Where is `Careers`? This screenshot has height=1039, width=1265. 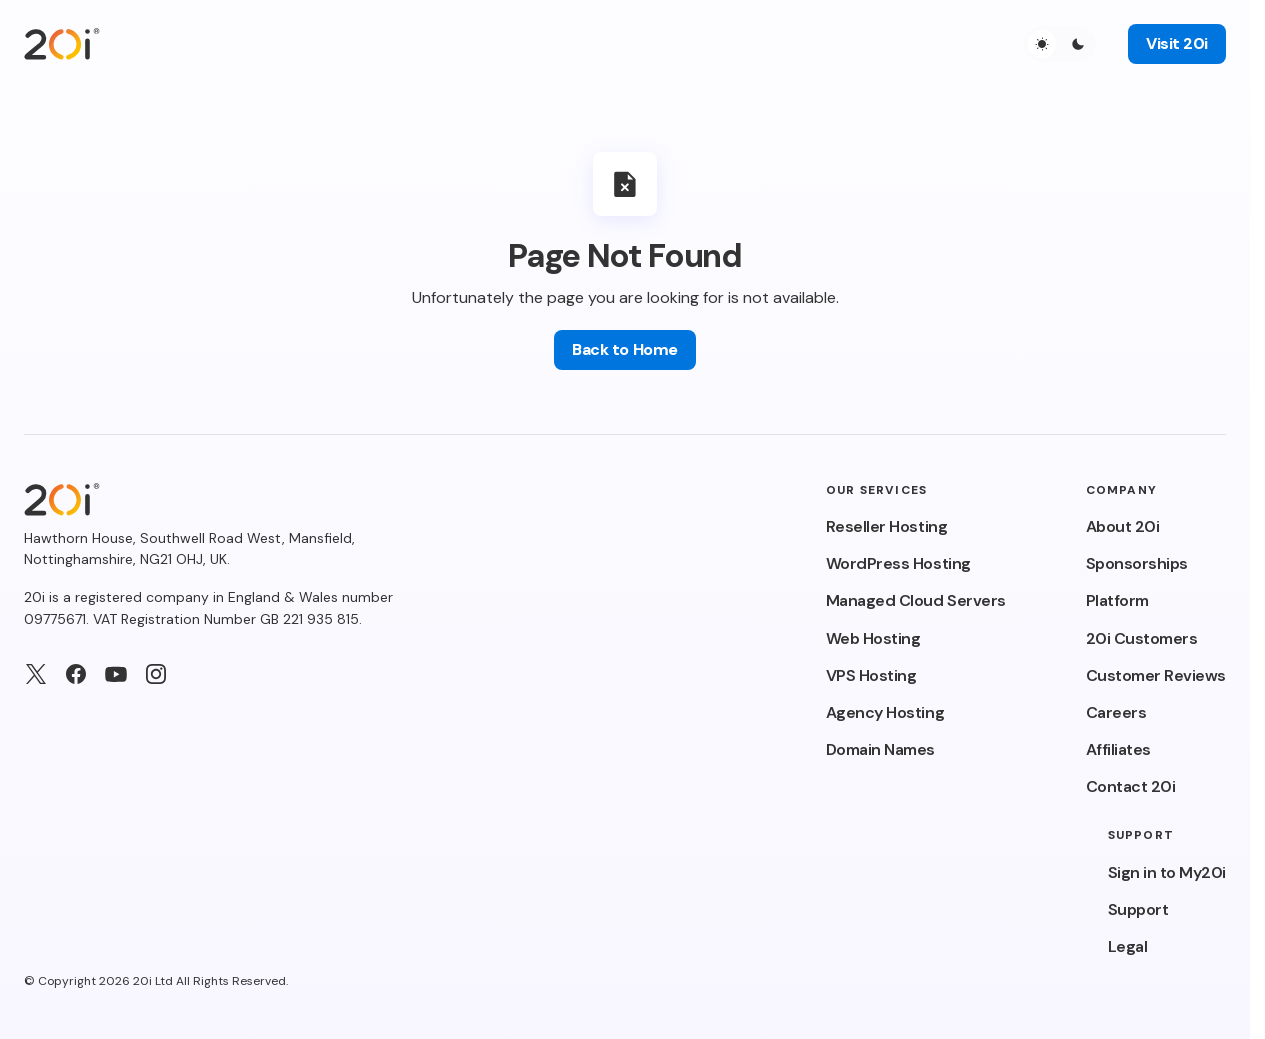 Careers is located at coordinates (1116, 712).